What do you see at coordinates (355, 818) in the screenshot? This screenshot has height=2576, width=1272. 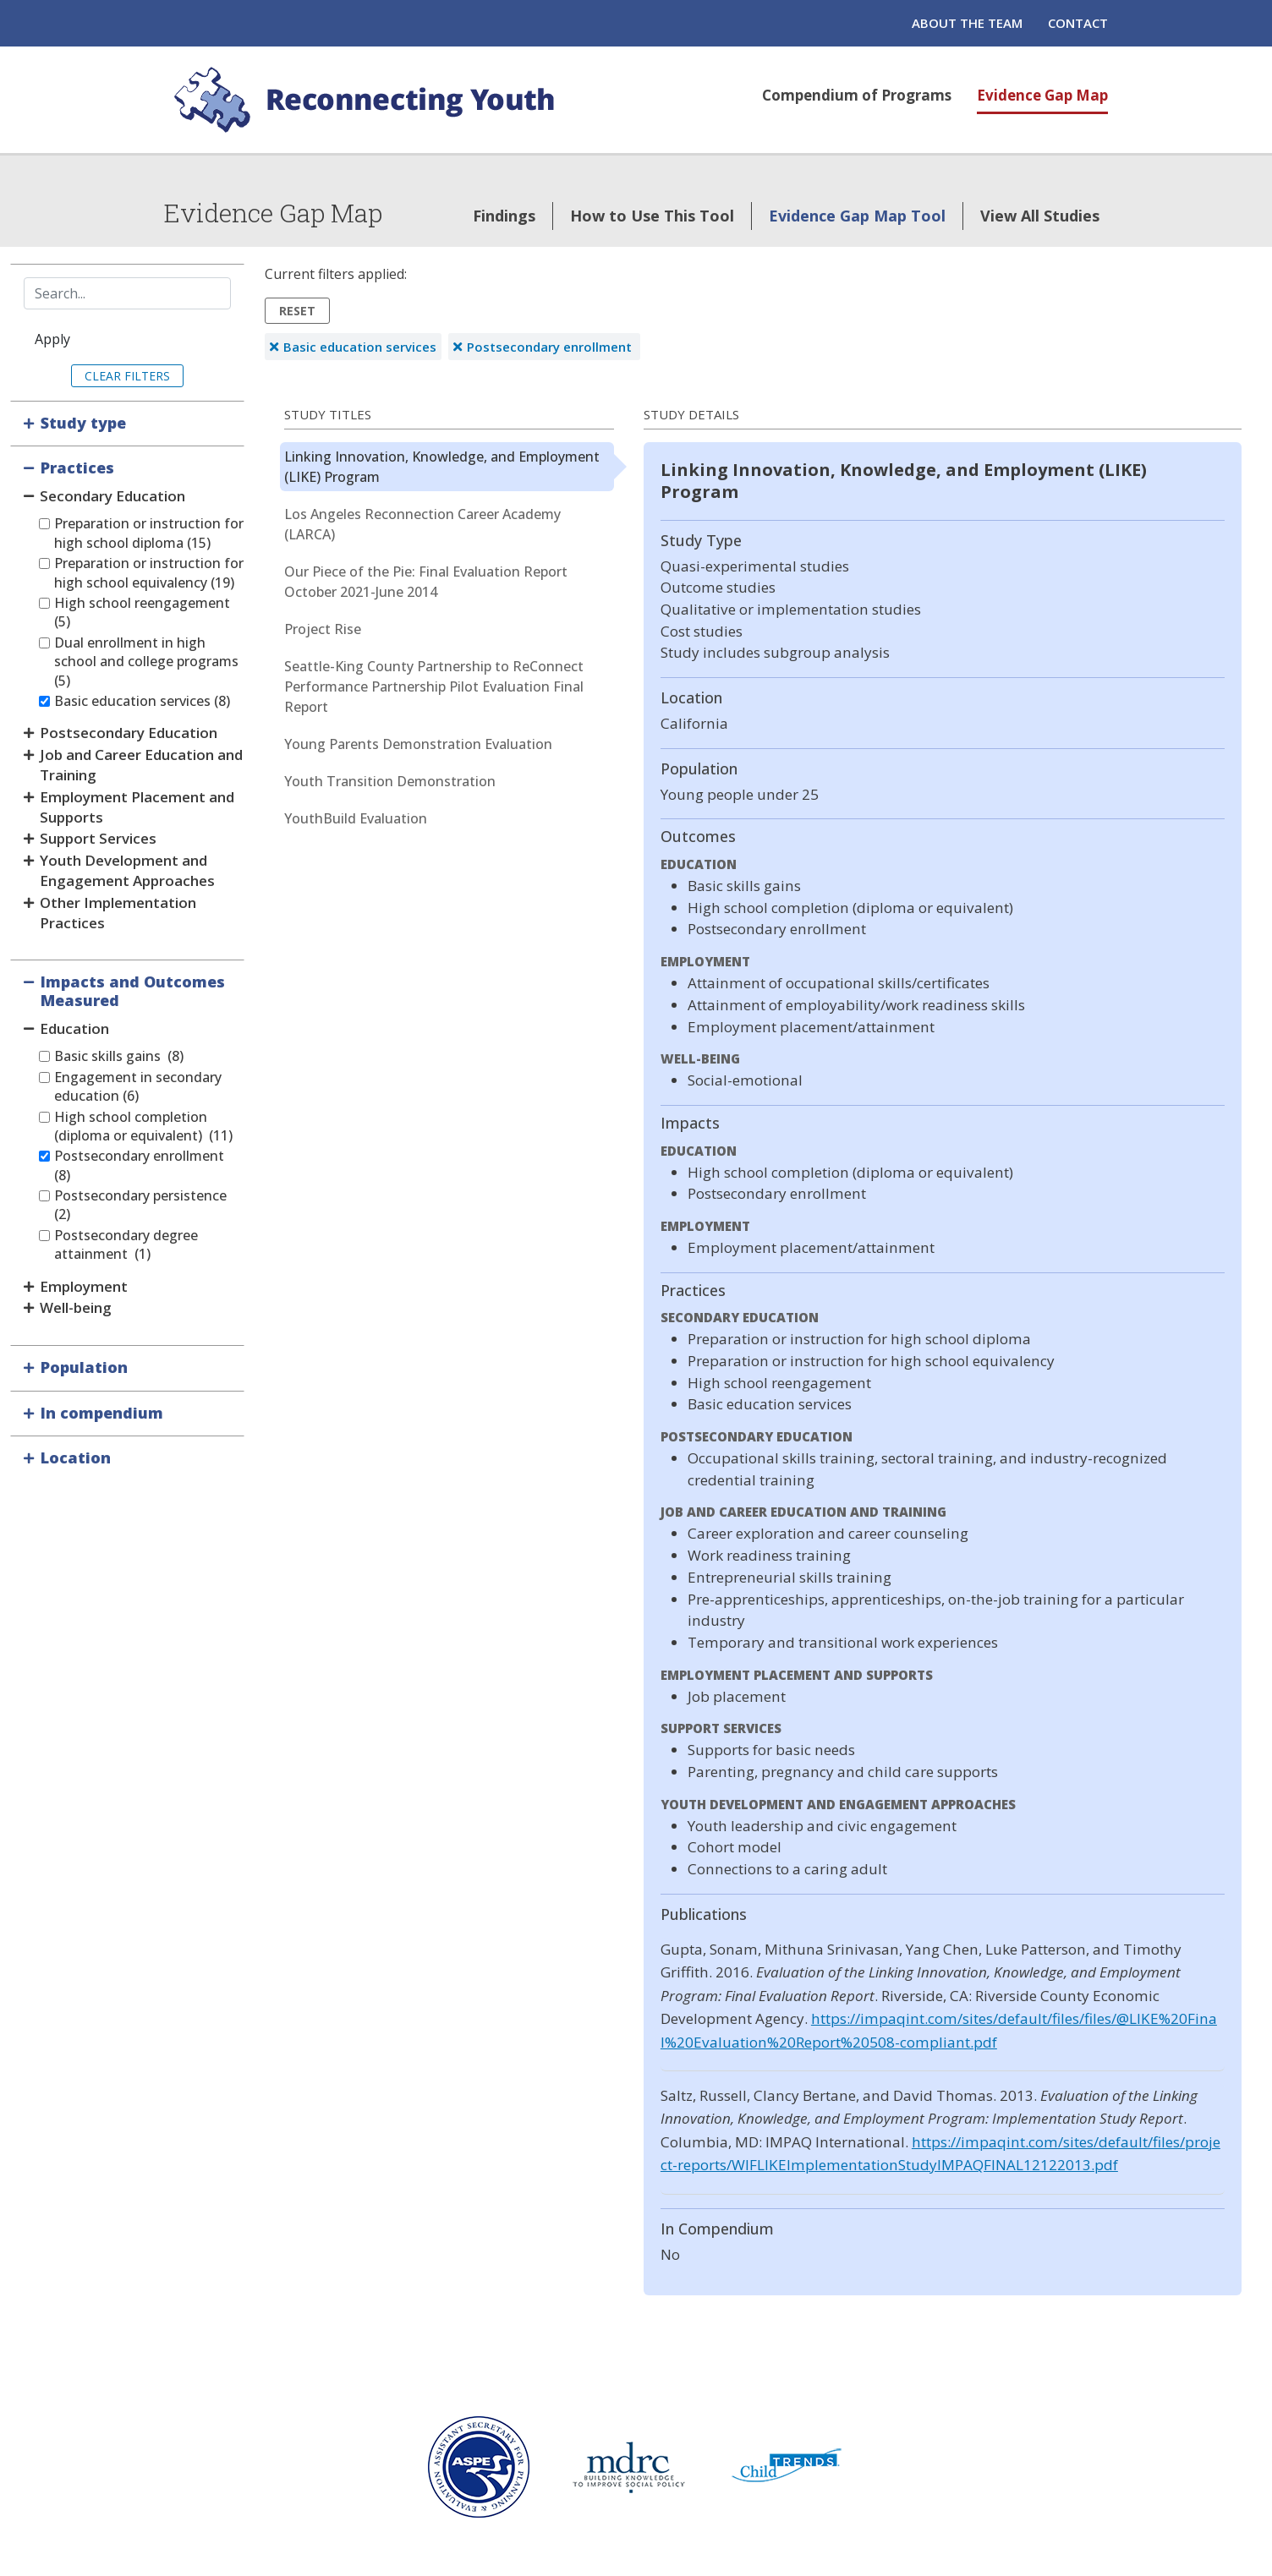 I see `YouthBuild Evaluation` at bounding box center [355, 818].